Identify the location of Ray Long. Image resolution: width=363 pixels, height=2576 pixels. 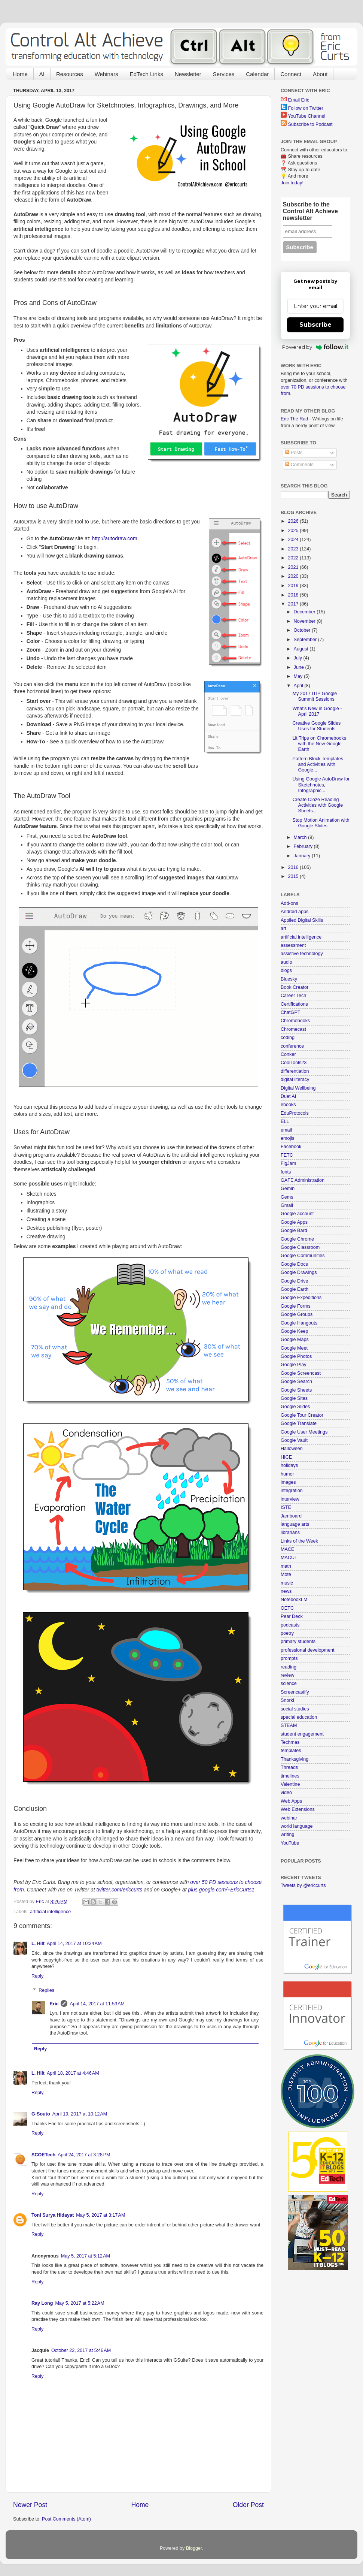
(42, 2303).